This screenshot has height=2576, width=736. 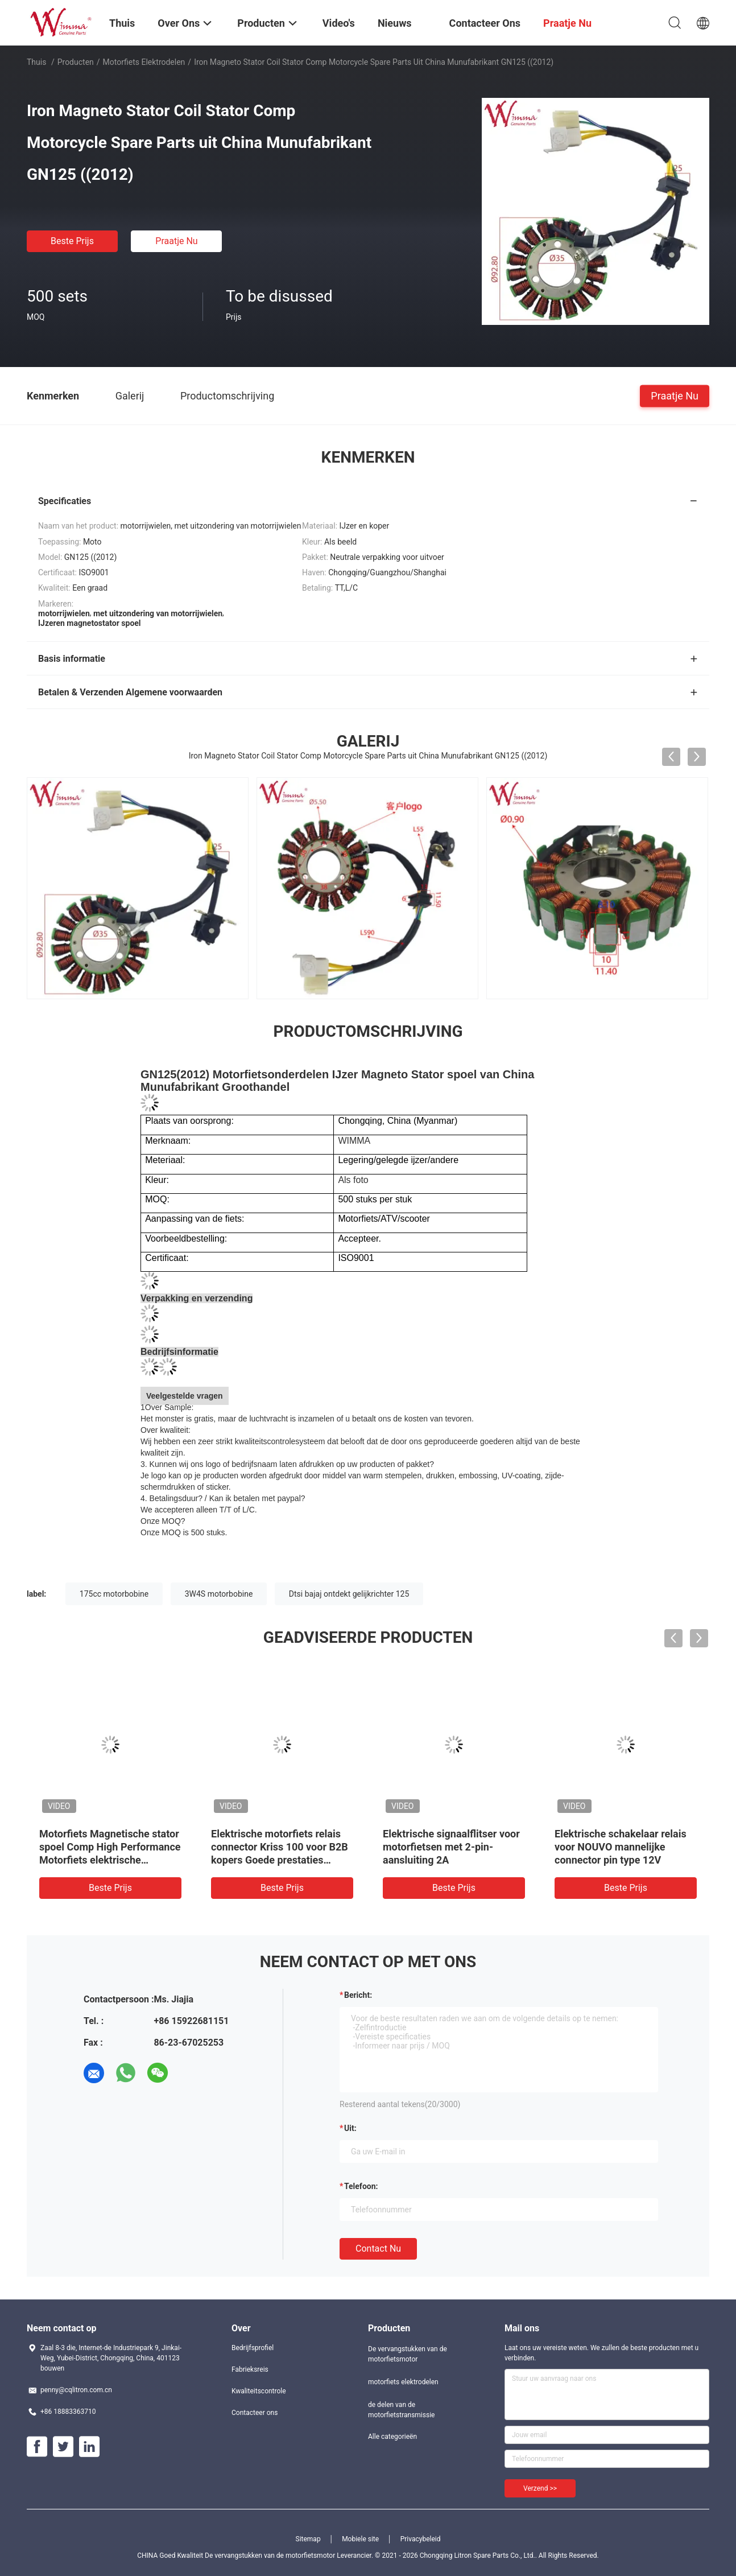 What do you see at coordinates (114, 1593) in the screenshot?
I see `175cc motorbobine` at bounding box center [114, 1593].